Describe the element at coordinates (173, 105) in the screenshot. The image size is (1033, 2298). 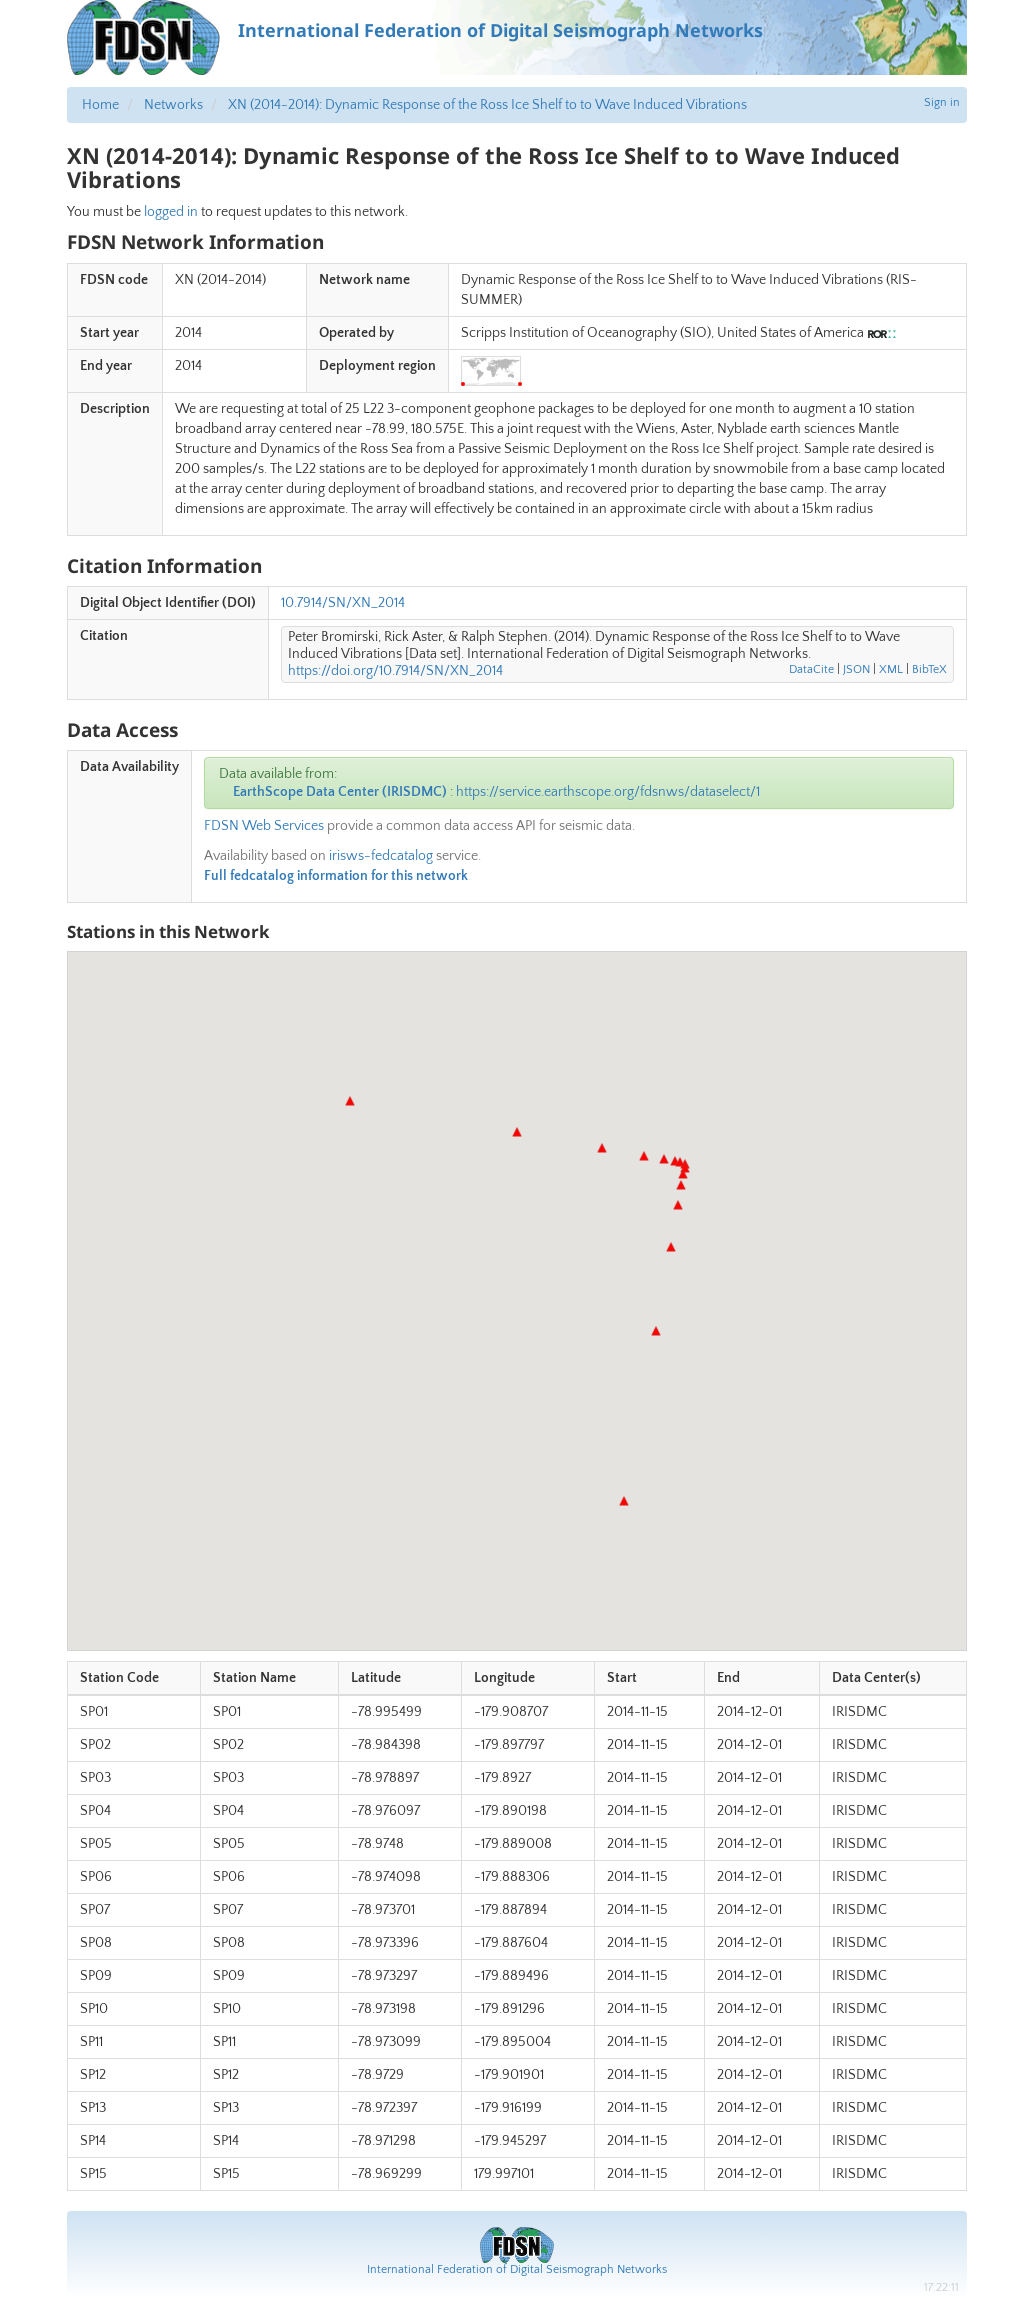
I see `Networks` at that location.